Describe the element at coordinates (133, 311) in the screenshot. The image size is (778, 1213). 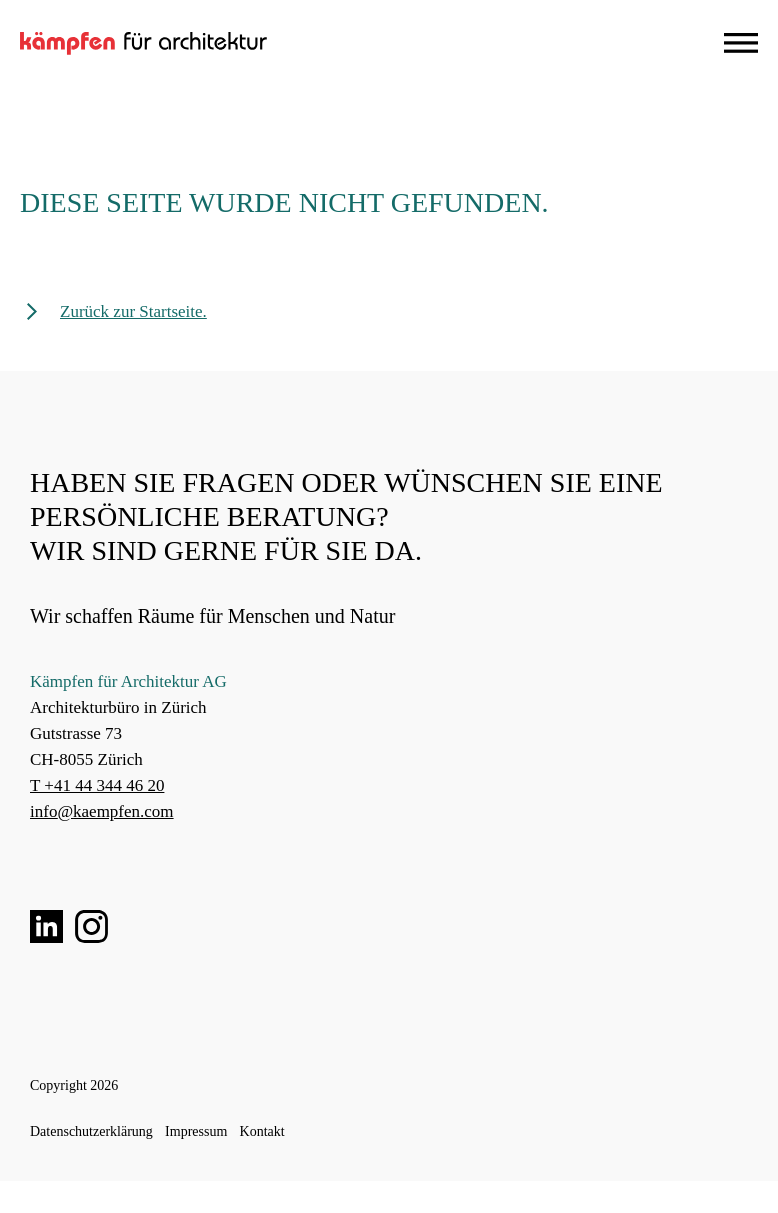
I see `Zurück zur Startseite.` at that location.